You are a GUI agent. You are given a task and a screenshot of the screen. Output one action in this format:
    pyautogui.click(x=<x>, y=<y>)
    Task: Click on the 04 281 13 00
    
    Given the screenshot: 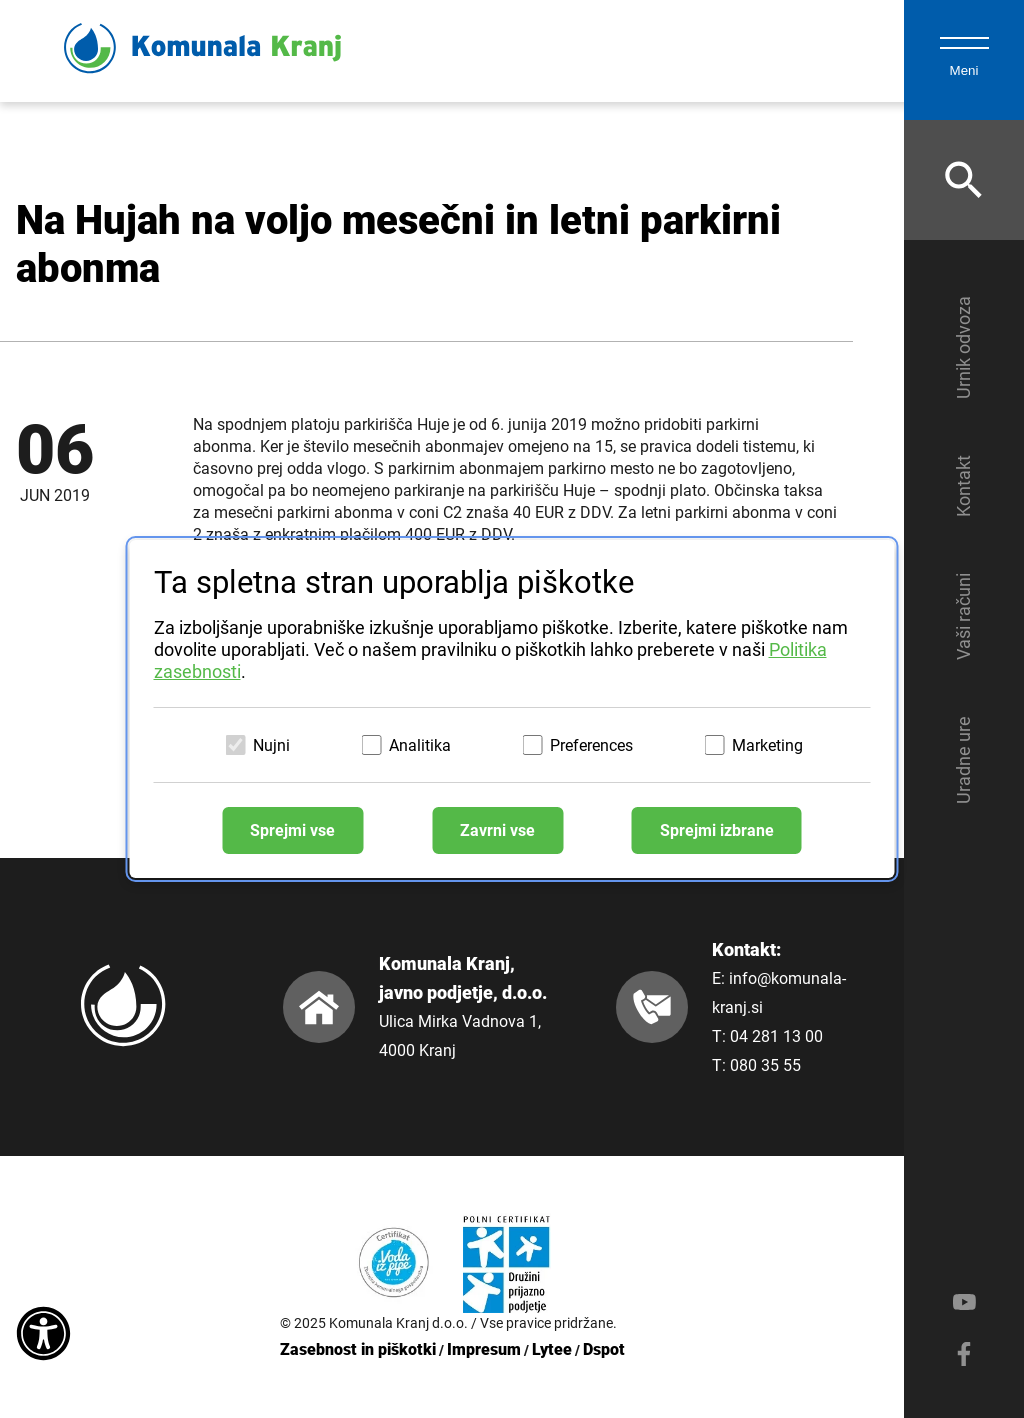 What is the action you would take?
    pyautogui.click(x=776, y=1036)
    